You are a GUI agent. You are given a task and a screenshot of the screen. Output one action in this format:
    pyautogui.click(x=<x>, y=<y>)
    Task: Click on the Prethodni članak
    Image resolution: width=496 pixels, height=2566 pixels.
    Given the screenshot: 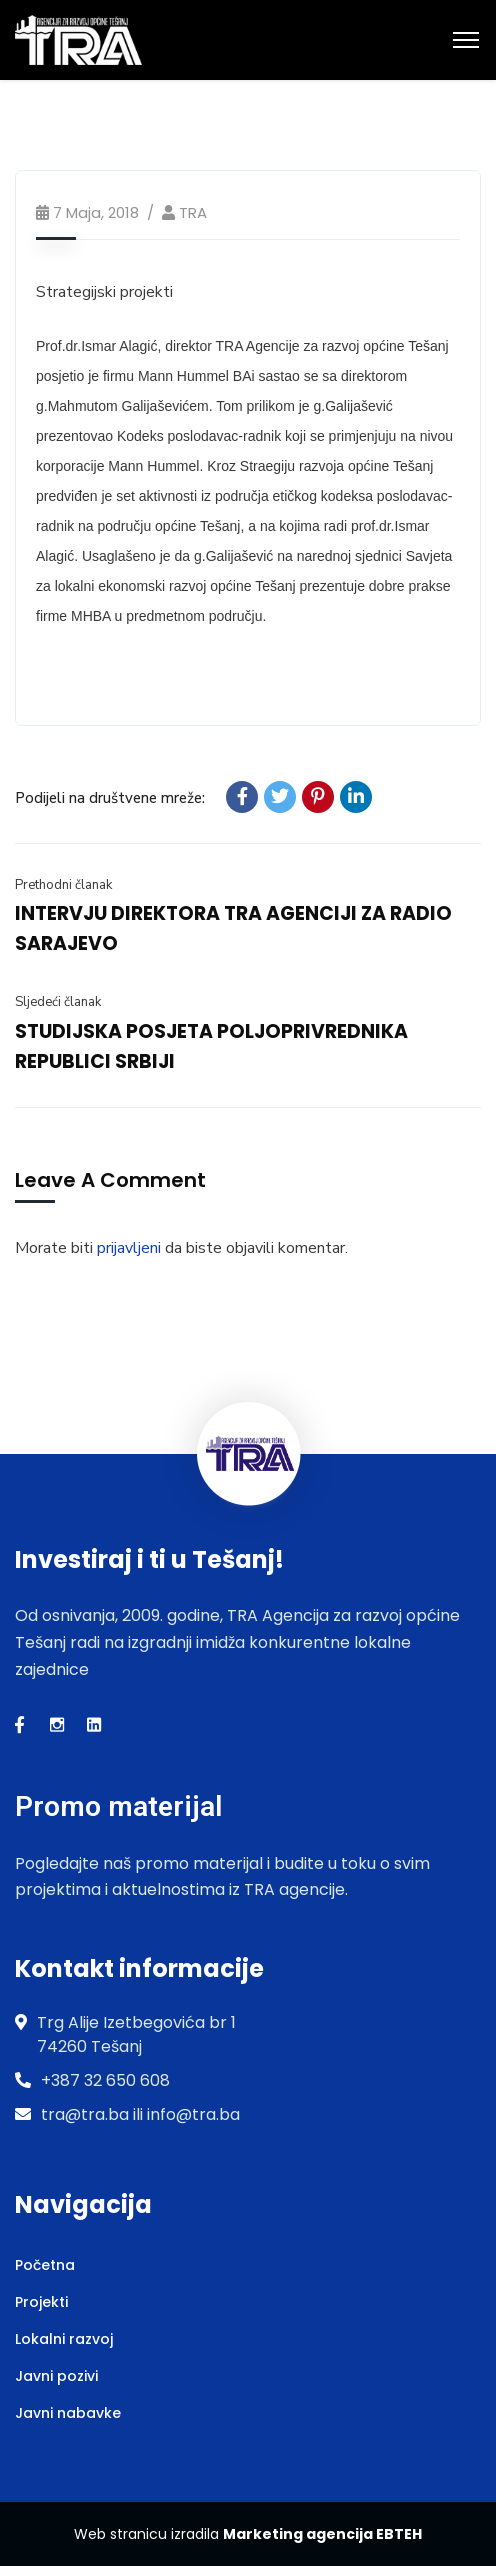 What is the action you would take?
    pyautogui.click(x=63, y=885)
    